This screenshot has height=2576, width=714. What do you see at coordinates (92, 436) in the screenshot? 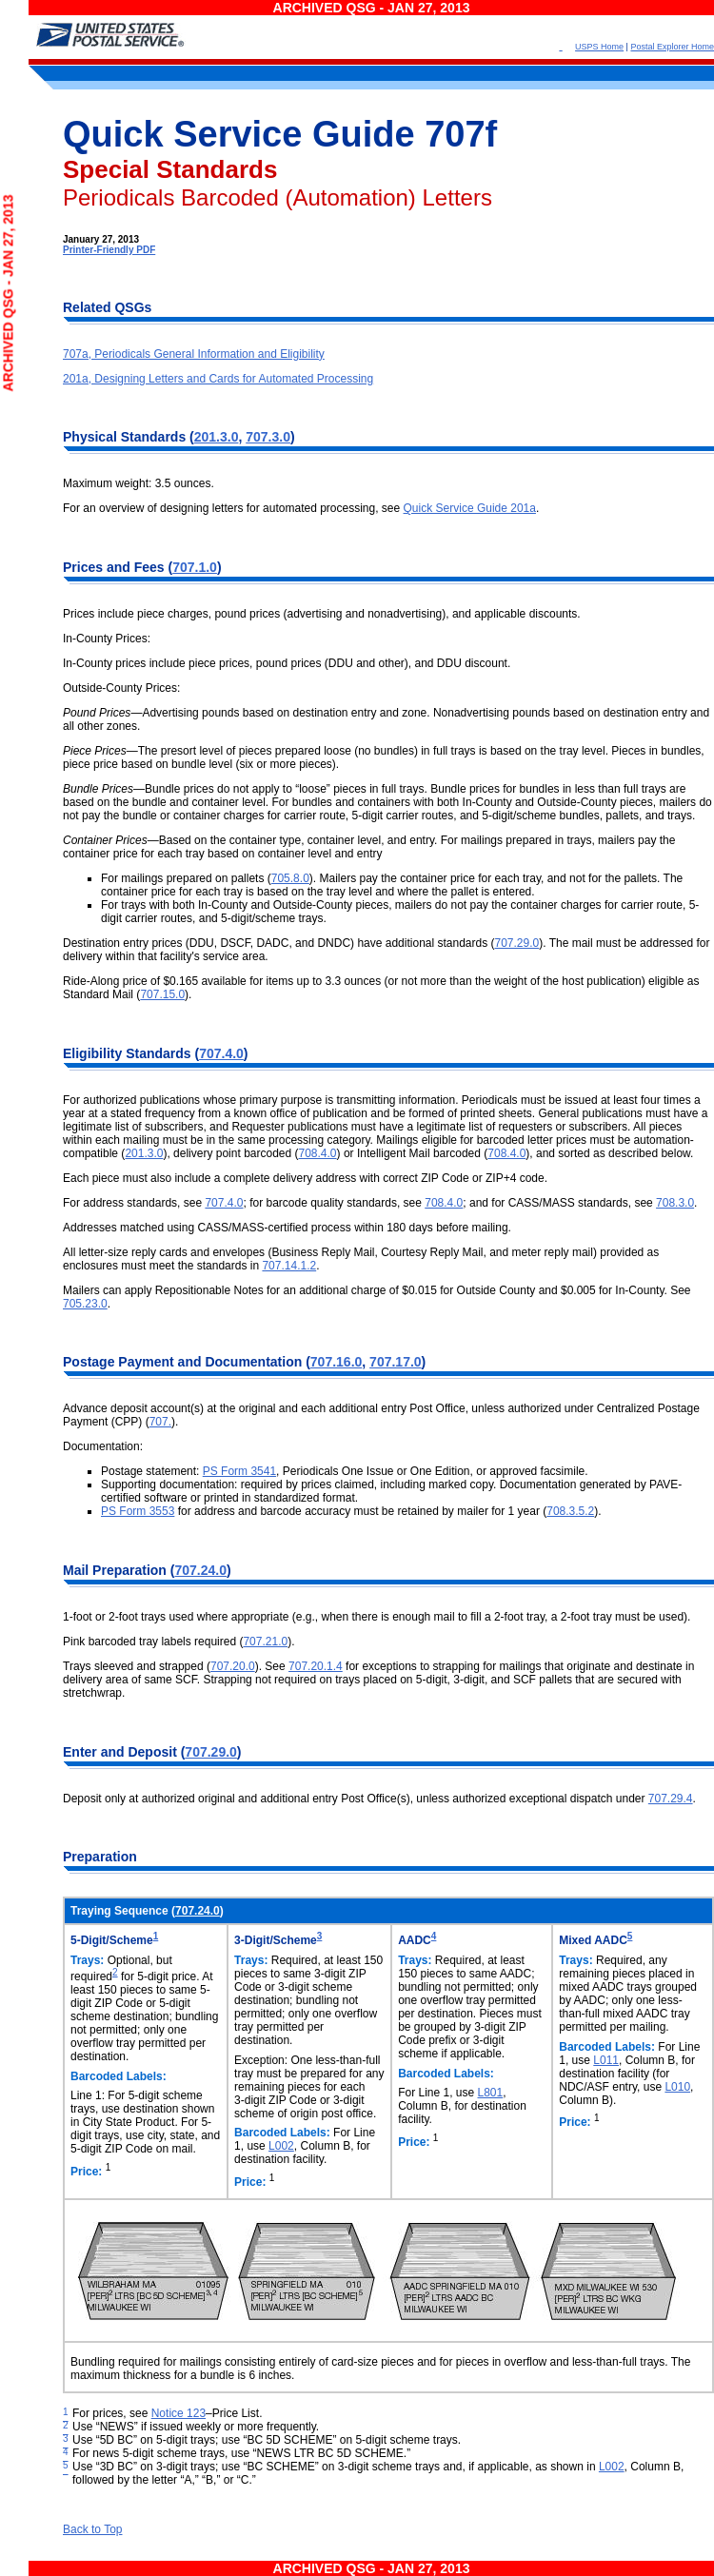
I see `Physical` at bounding box center [92, 436].